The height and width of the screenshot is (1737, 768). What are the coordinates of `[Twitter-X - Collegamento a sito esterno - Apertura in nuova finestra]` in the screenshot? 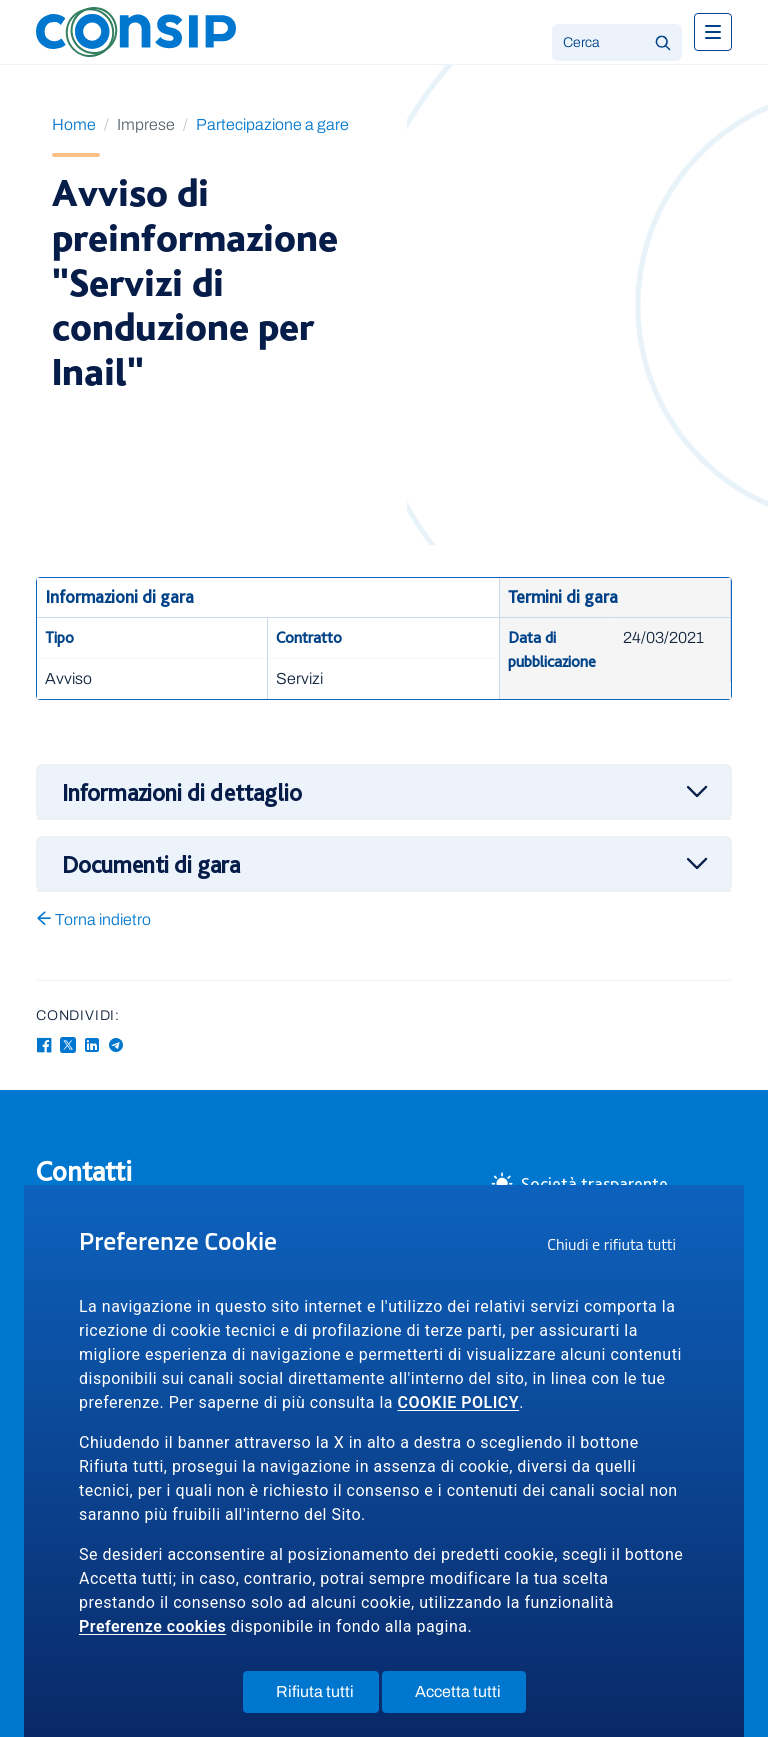 It's located at (68, 1045).